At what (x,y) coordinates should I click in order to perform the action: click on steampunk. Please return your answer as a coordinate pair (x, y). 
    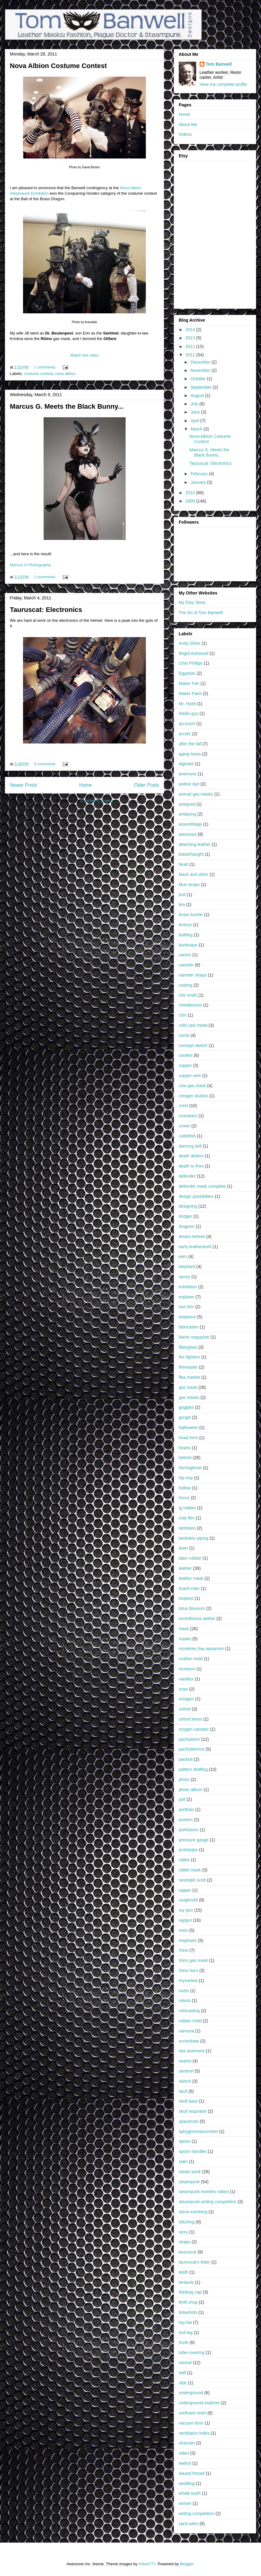
    Looking at the image, I should click on (189, 2181).